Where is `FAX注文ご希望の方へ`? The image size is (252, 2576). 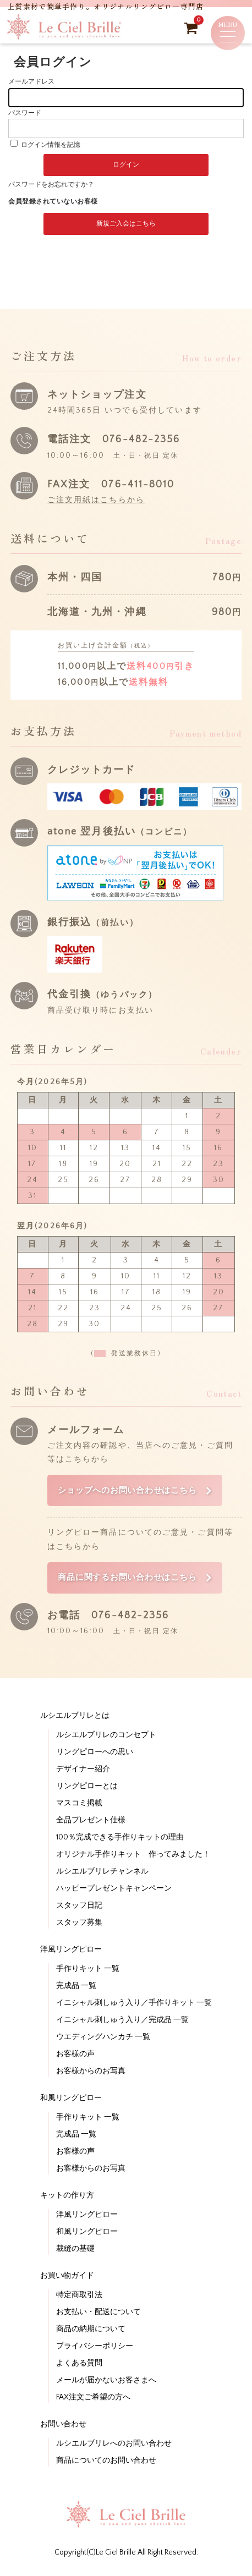
FAX注文ご希望の方へ is located at coordinates (93, 2398).